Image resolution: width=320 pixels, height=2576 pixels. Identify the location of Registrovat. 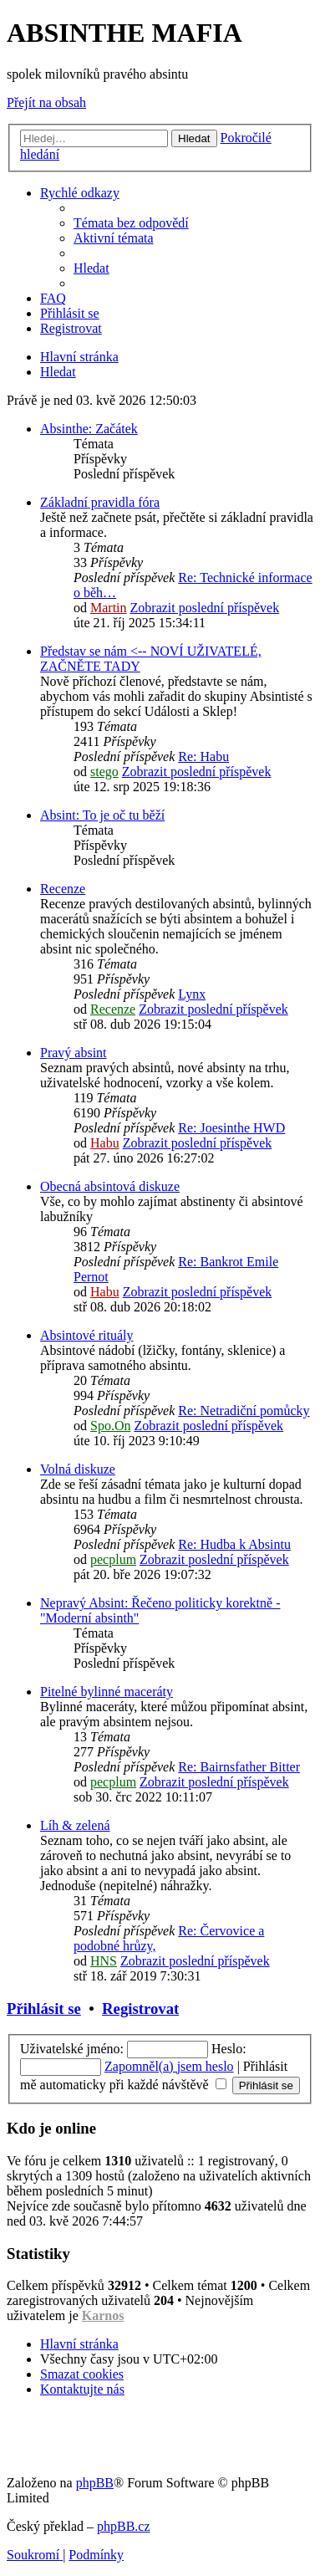
(140, 2008).